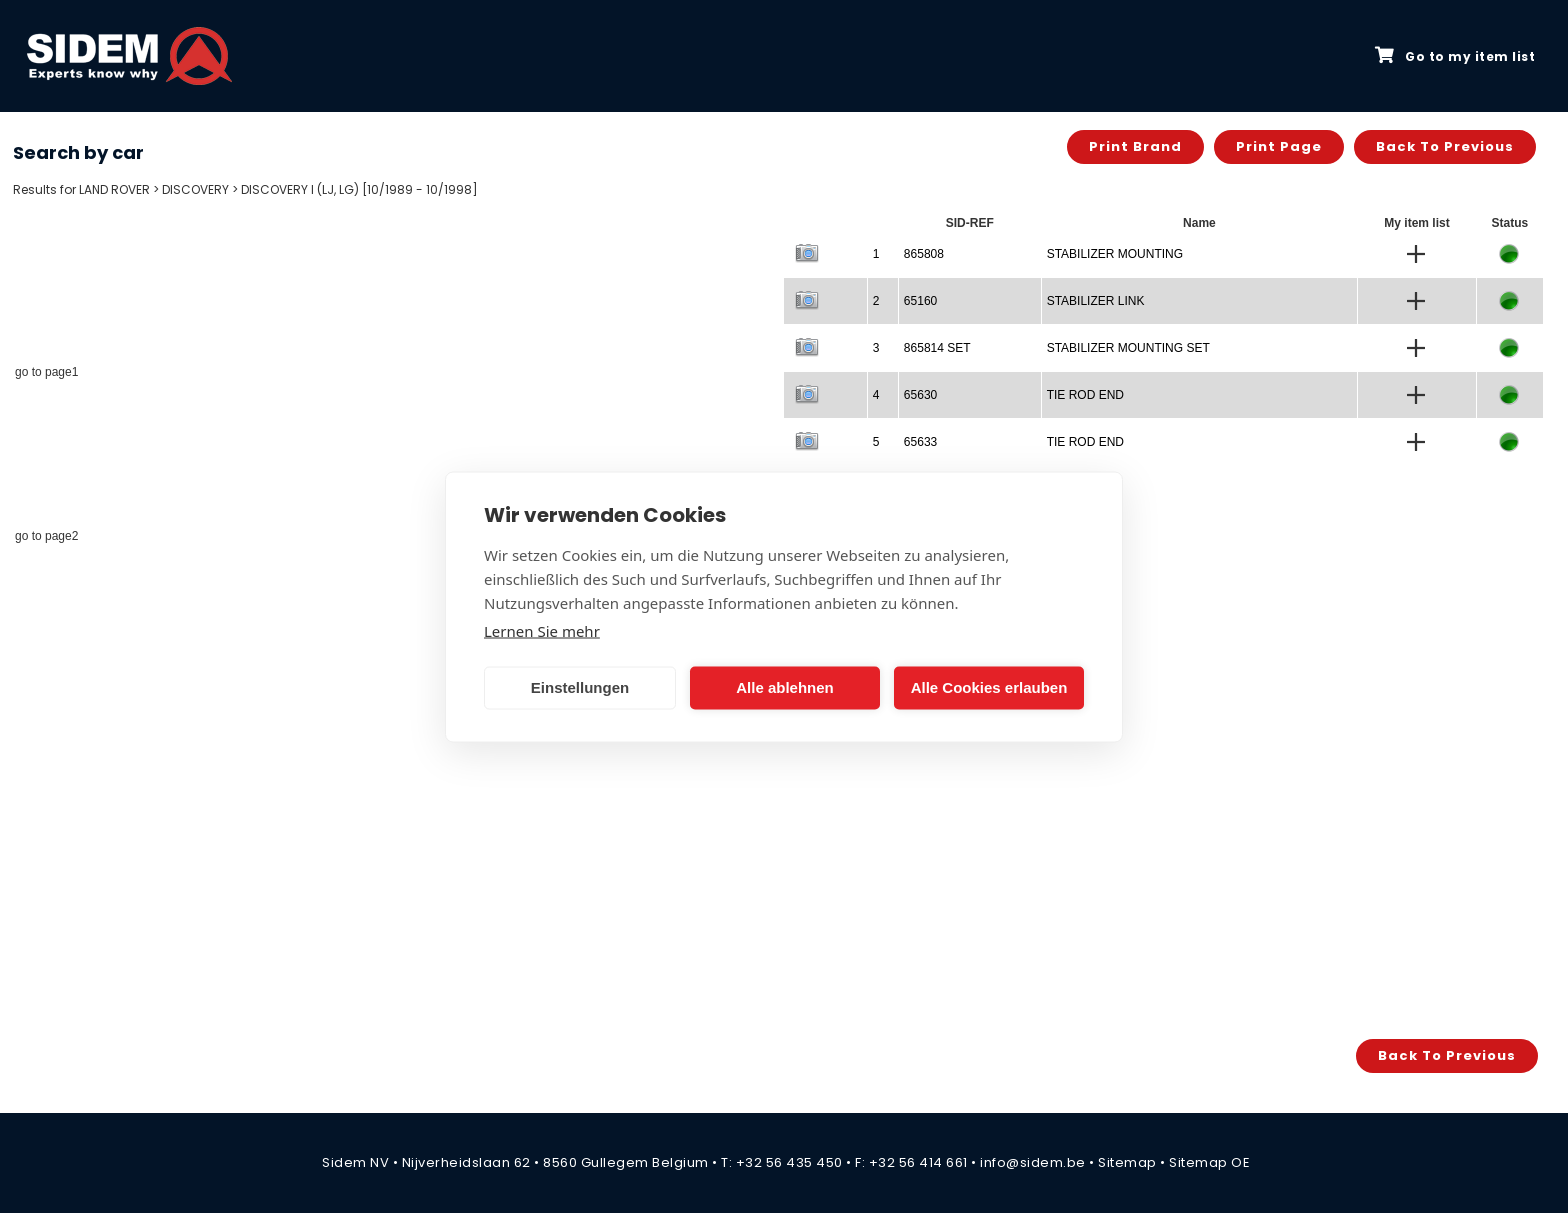 The image size is (1568, 1213). I want to click on STABILIZER MOUNTING SET, so click(1128, 348).